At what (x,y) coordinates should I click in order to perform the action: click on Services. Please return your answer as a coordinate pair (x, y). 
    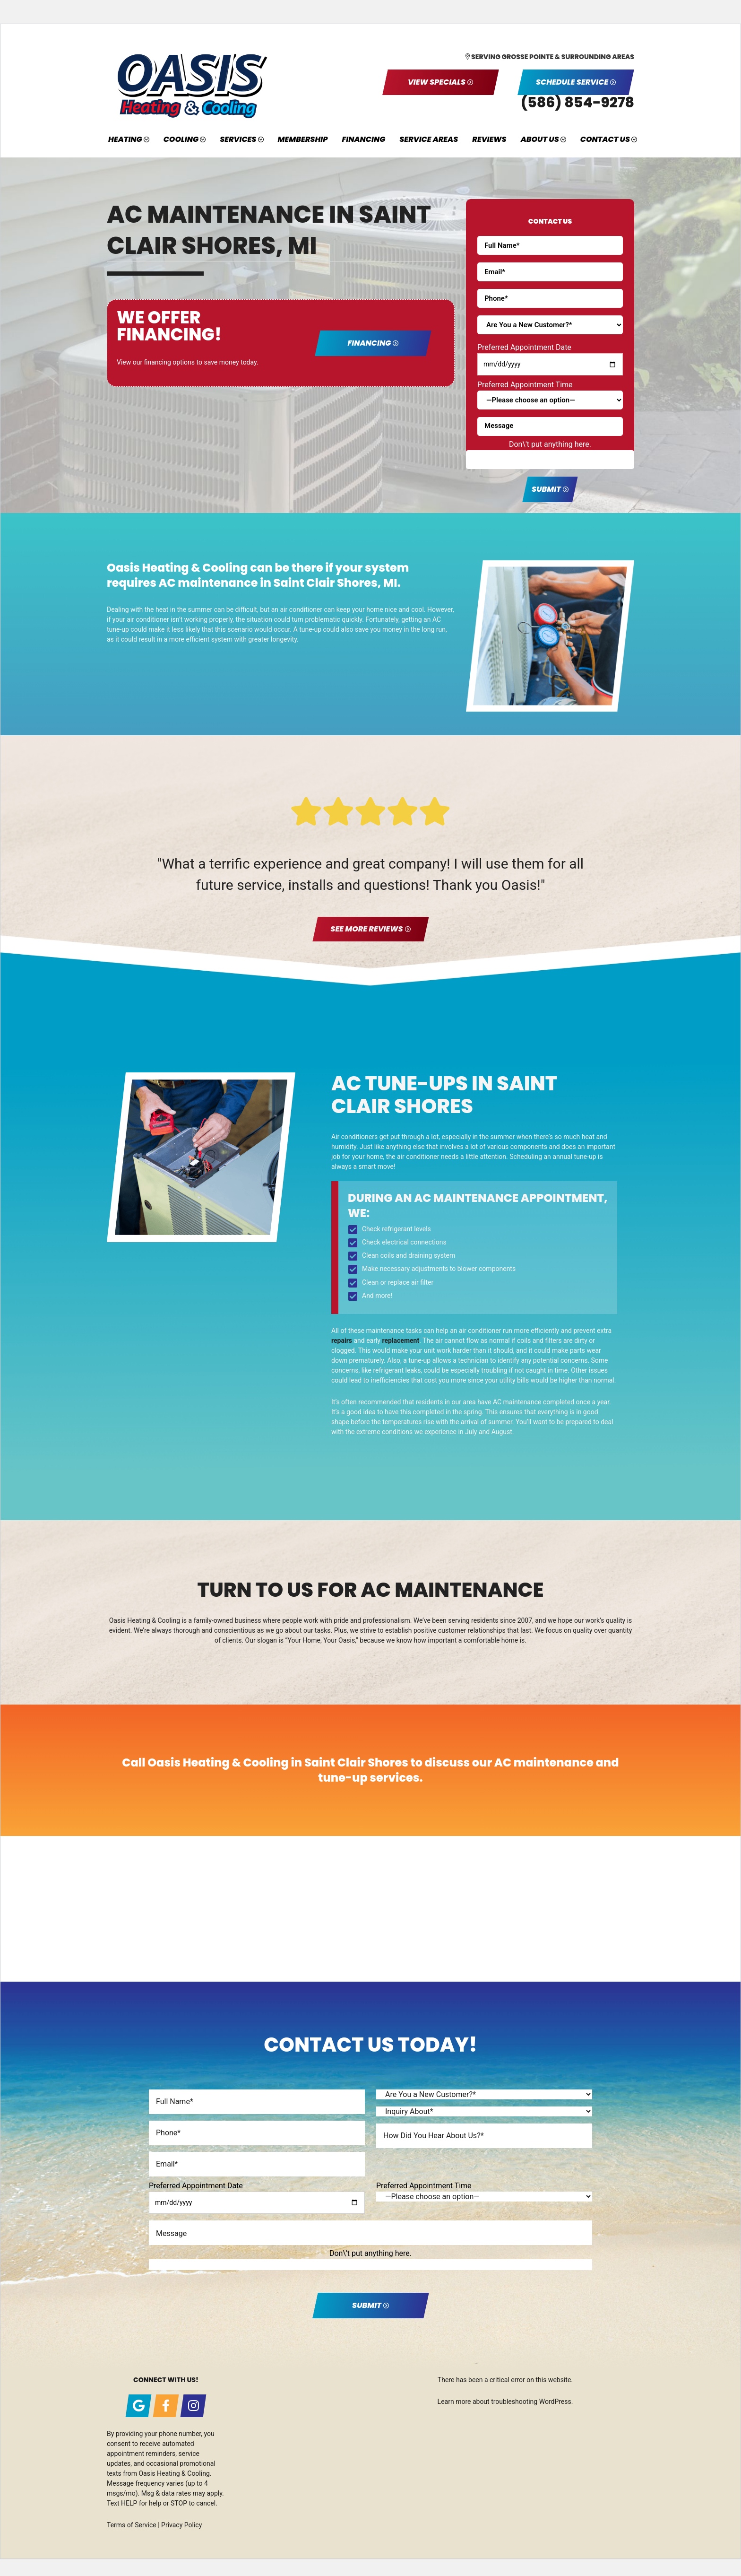
    Looking at the image, I should click on (238, 139).